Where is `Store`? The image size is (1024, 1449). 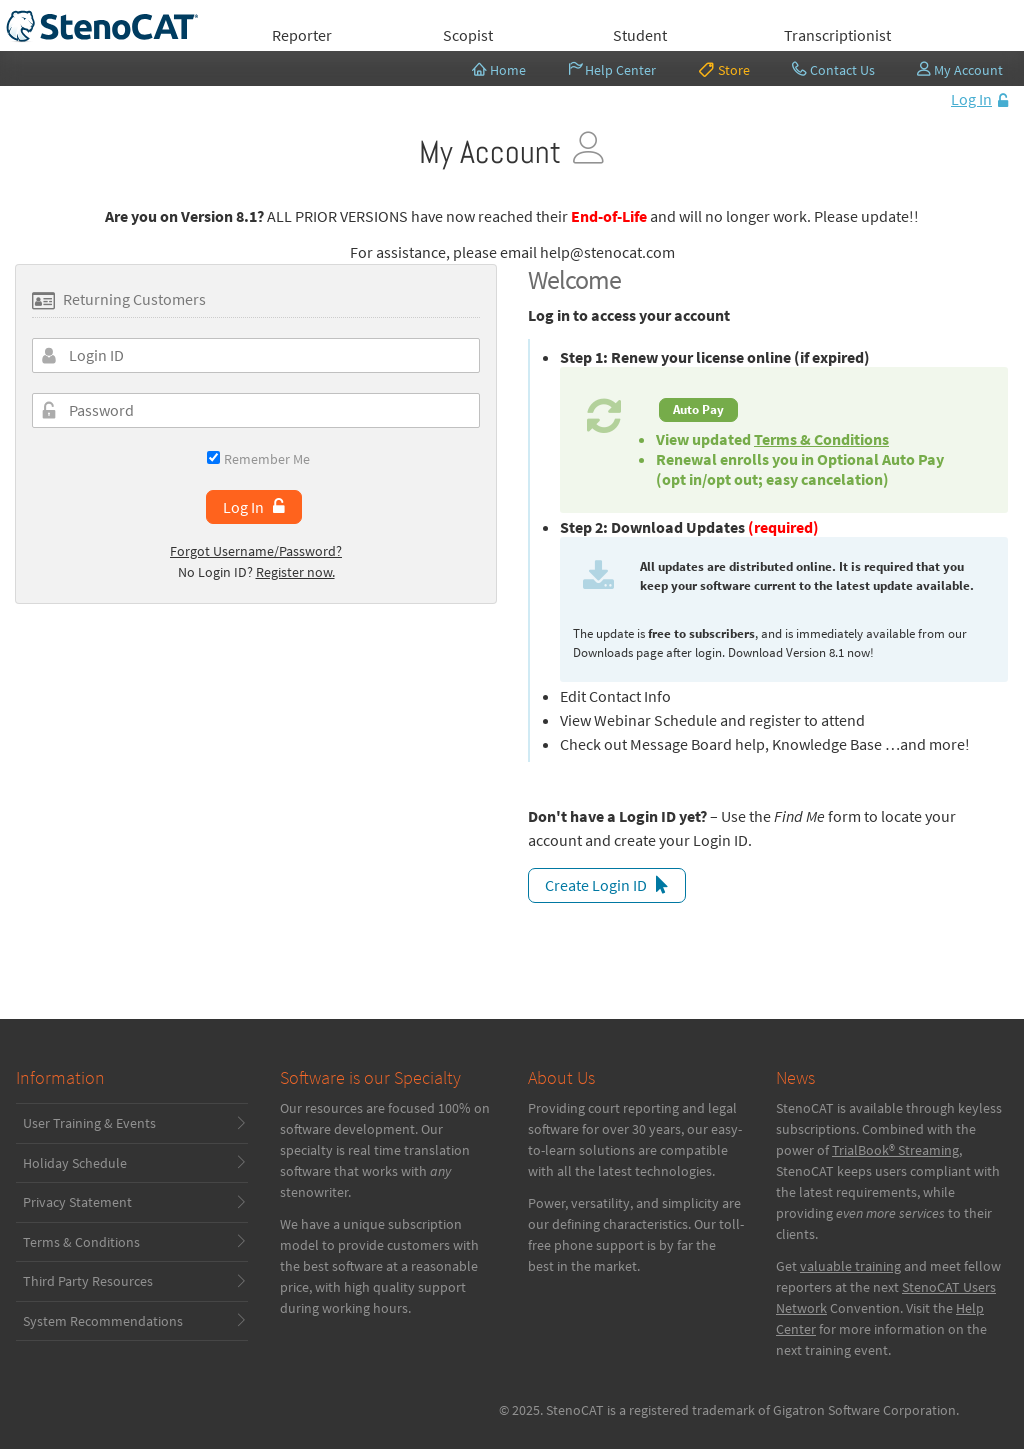
Store is located at coordinates (724, 69).